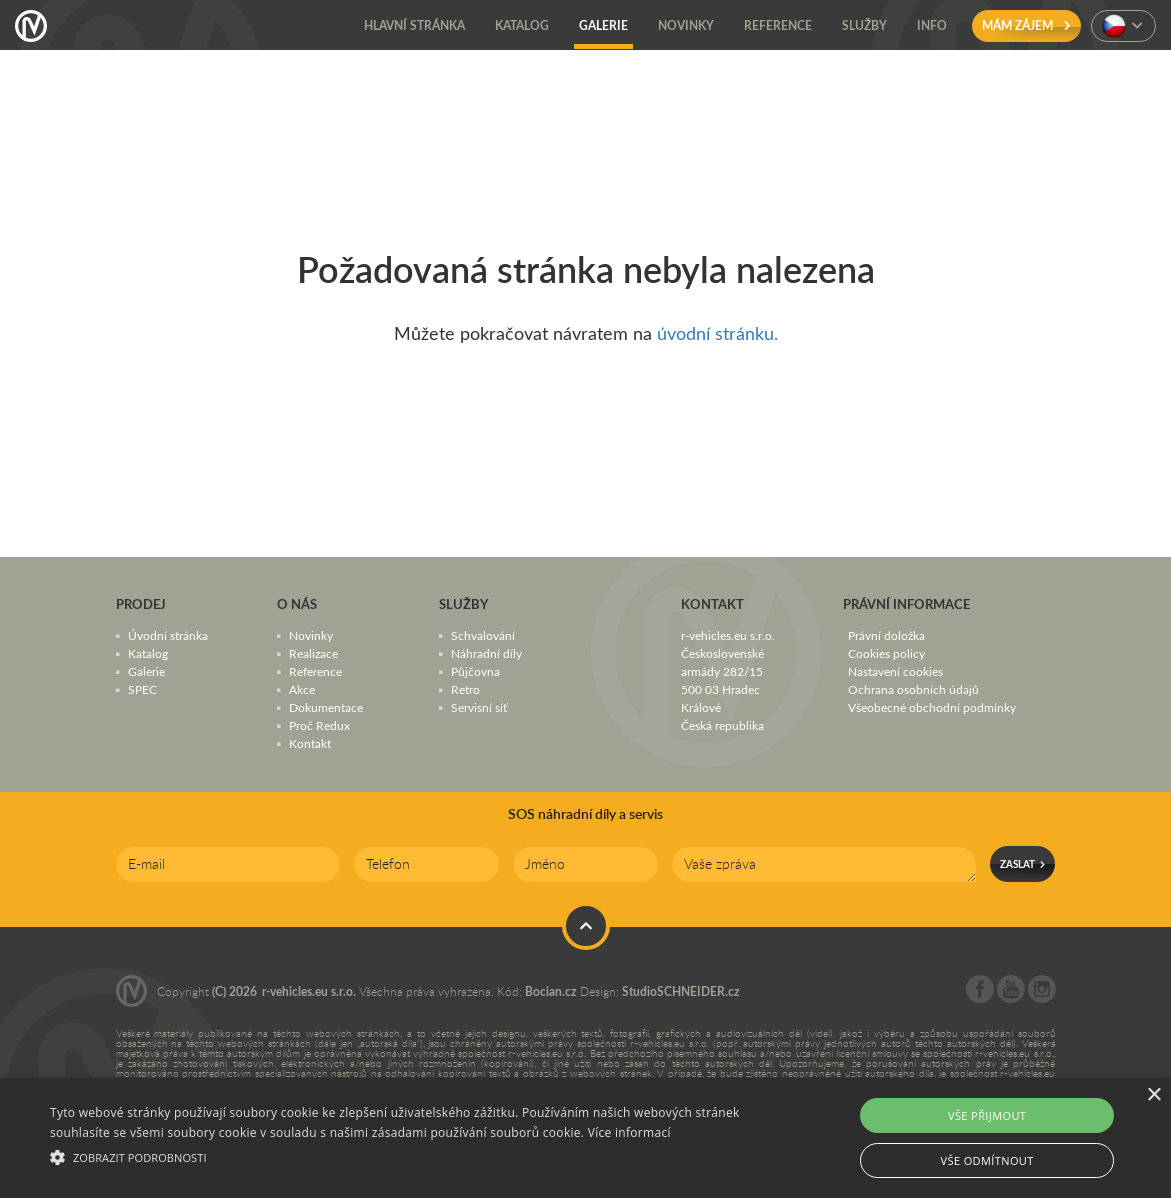 Image resolution: width=1171 pixels, height=1198 pixels. What do you see at coordinates (168, 635) in the screenshot?
I see `Úvodní stránka` at bounding box center [168, 635].